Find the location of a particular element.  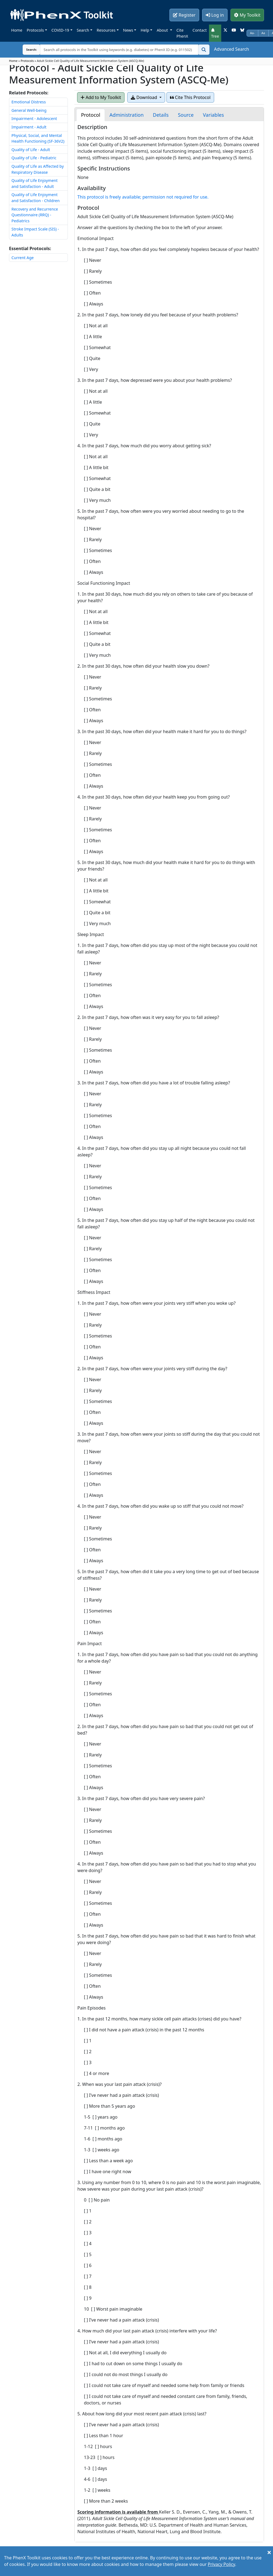

General Well-being is located at coordinates (28, 110).